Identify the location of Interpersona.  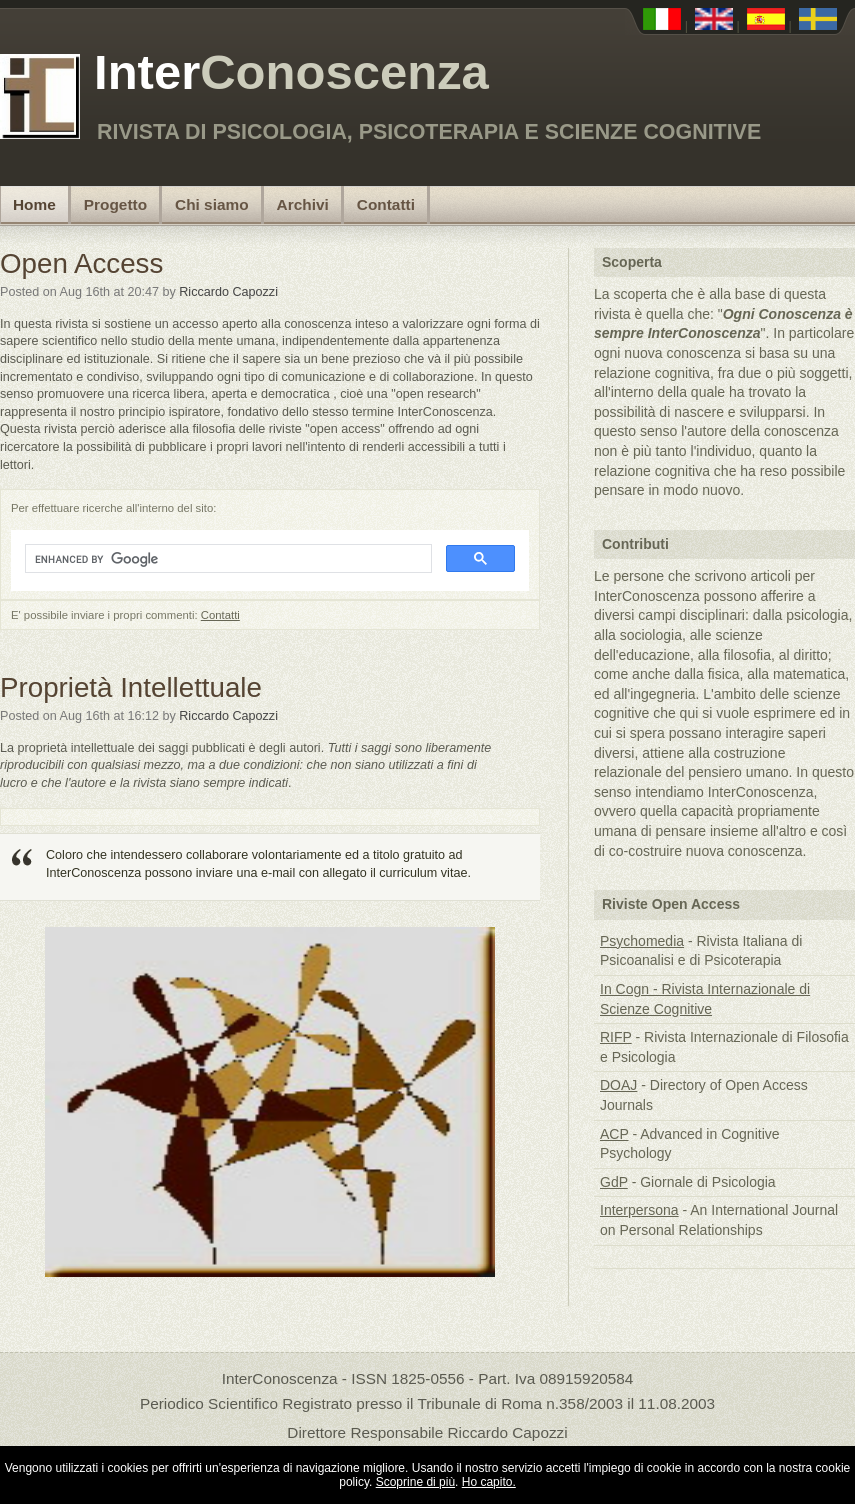
(639, 1210).